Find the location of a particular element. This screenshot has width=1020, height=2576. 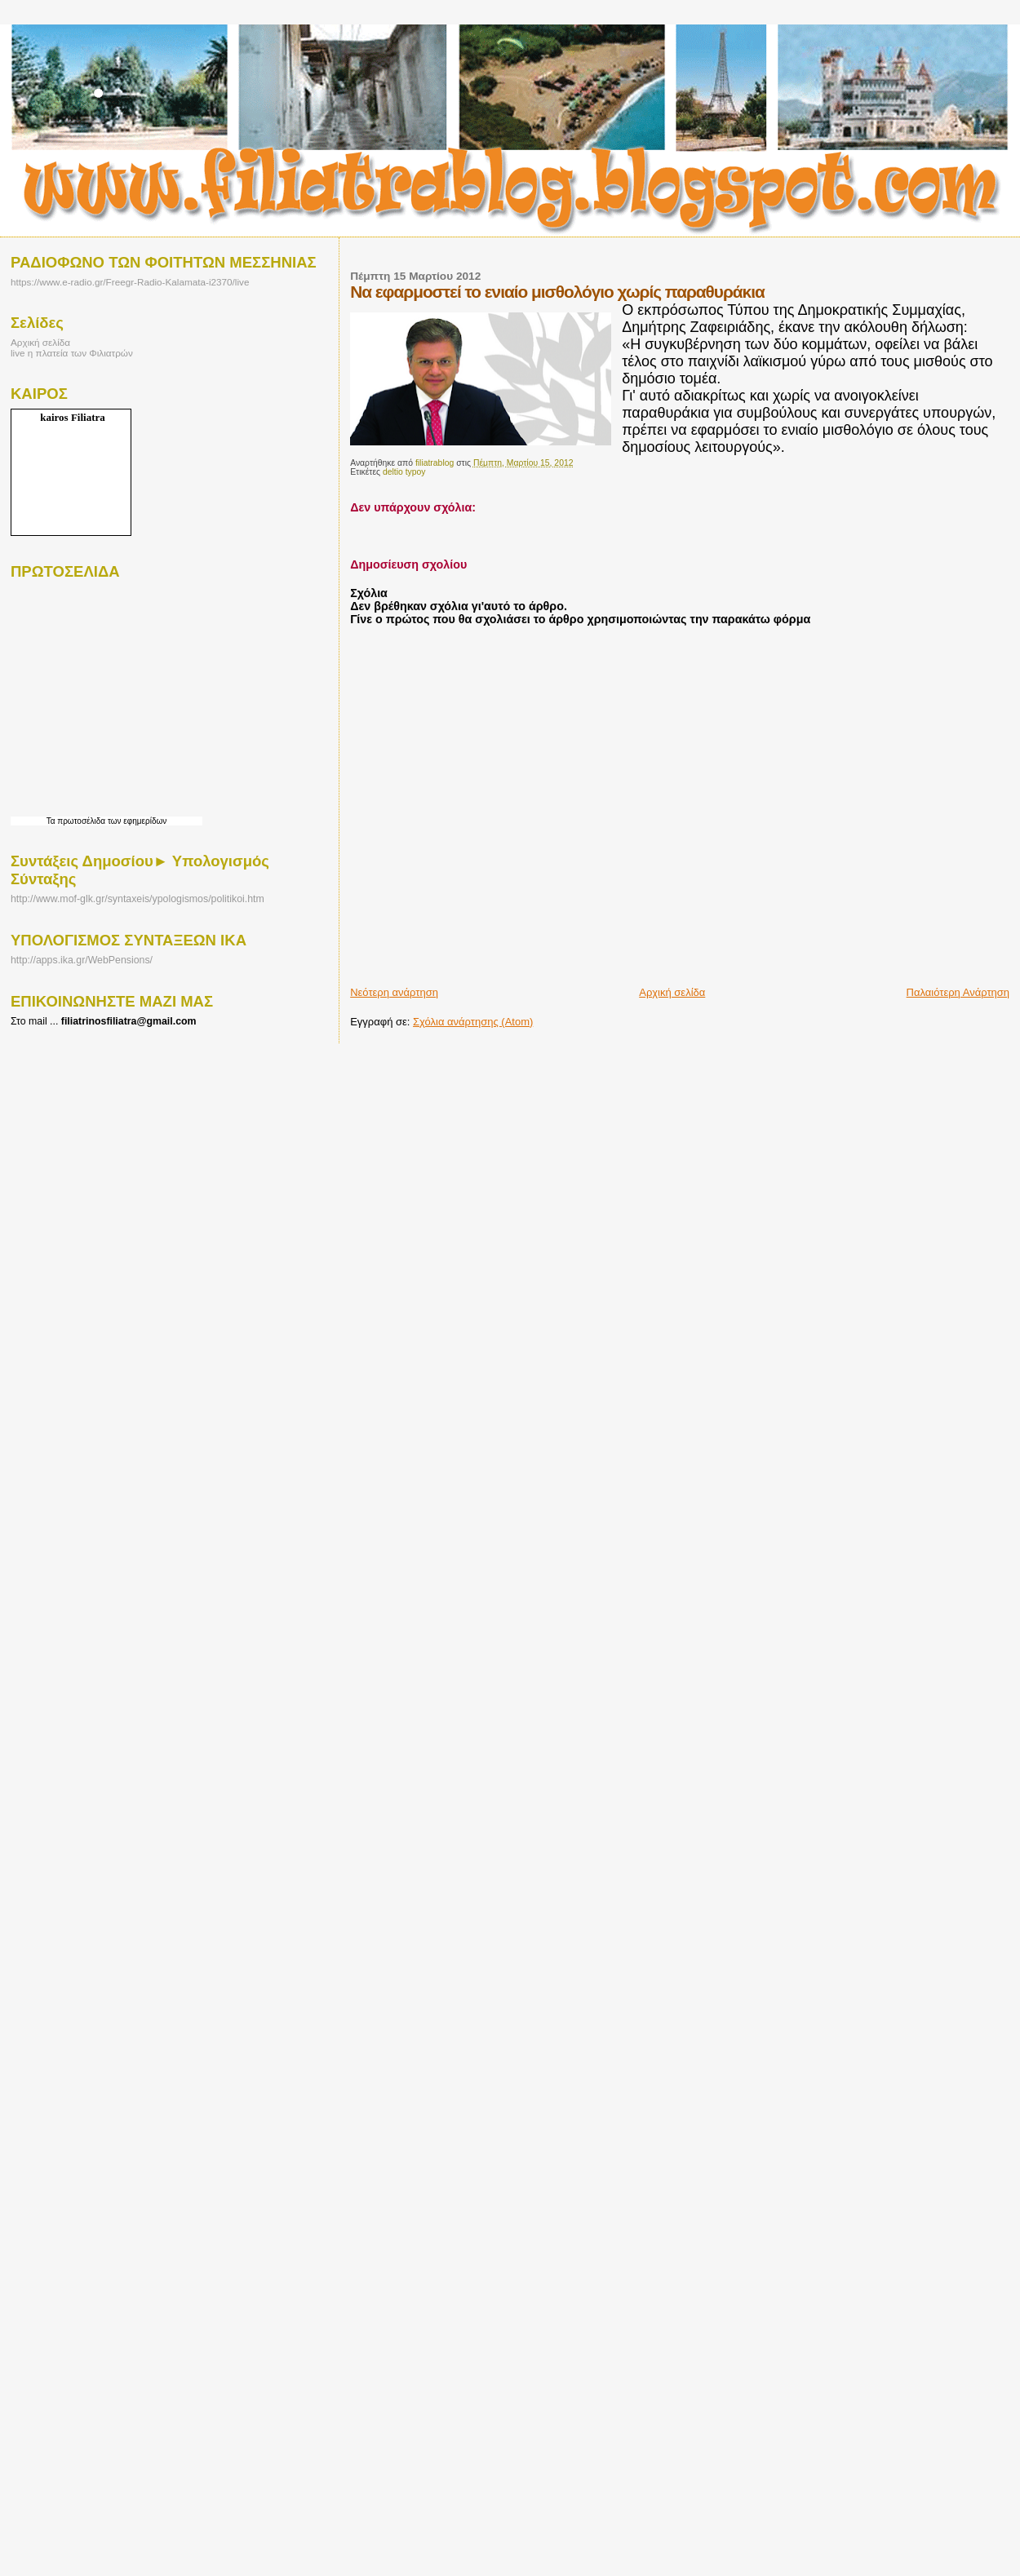

πρωτοσέλιδα is located at coordinates (81, 821).